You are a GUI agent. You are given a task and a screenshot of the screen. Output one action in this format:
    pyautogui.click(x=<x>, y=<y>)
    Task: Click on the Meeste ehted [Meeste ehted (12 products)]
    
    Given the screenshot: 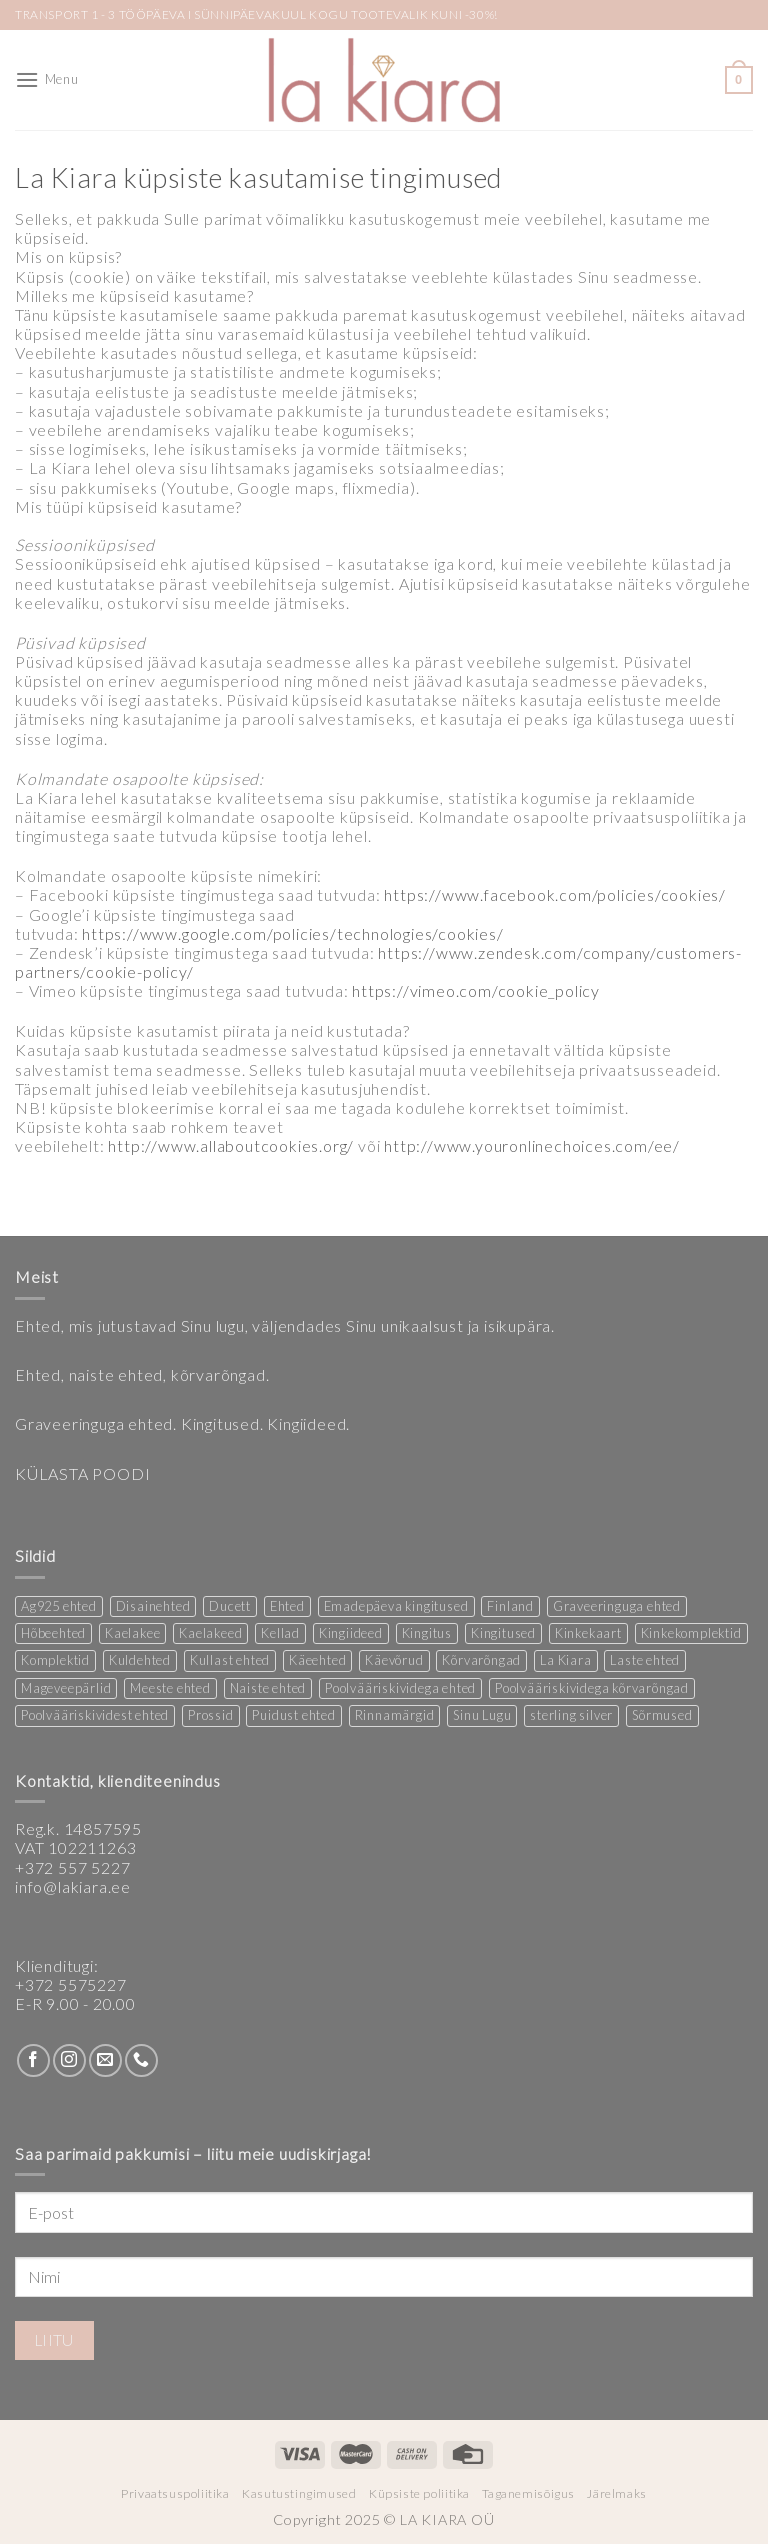 What is the action you would take?
    pyautogui.click(x=170, y=1688)
    